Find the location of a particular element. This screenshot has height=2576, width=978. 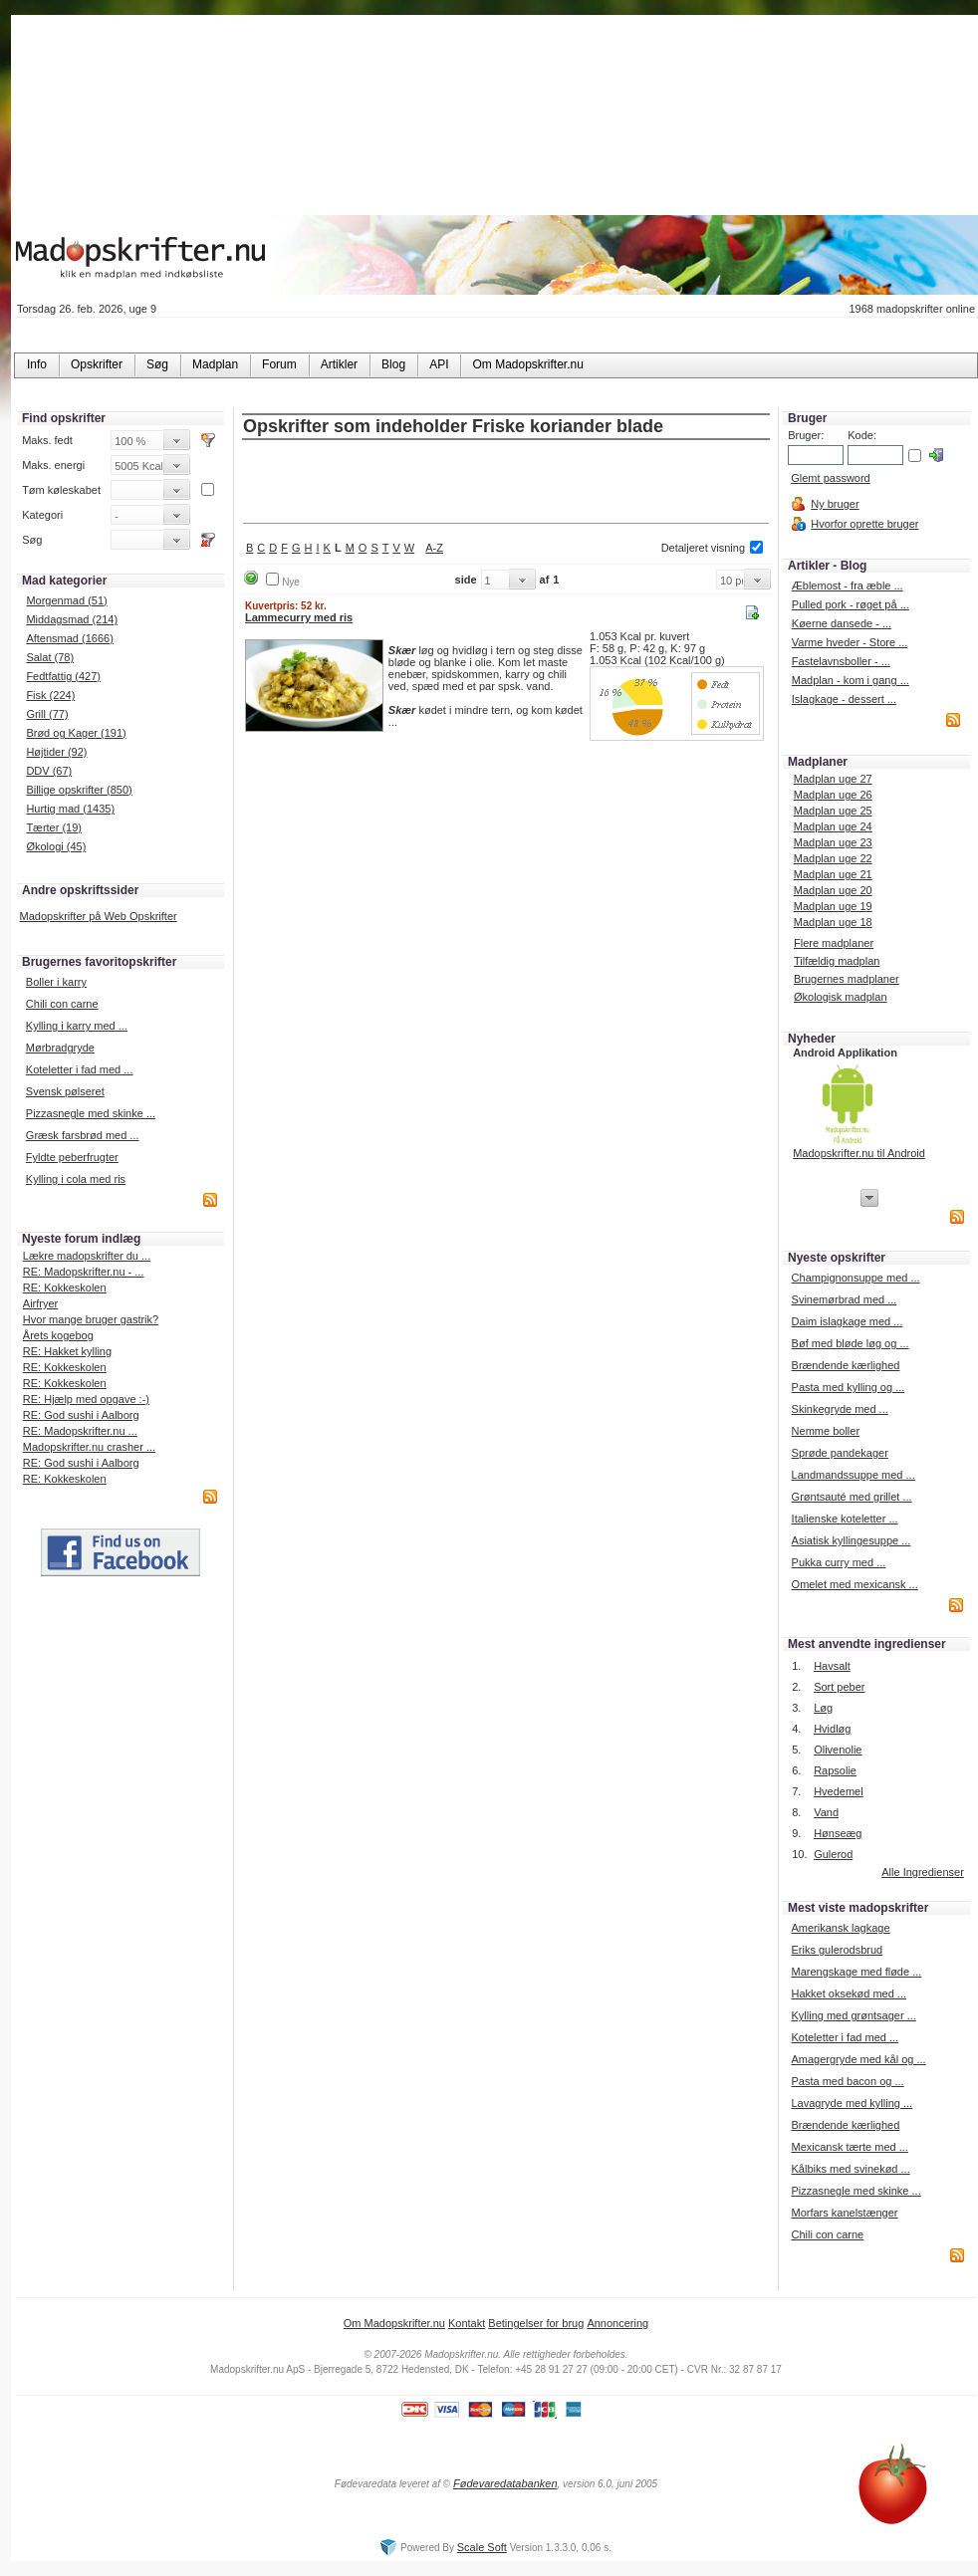

Pizzasnegle med skinke ... is located at coordinates (90, 1113).